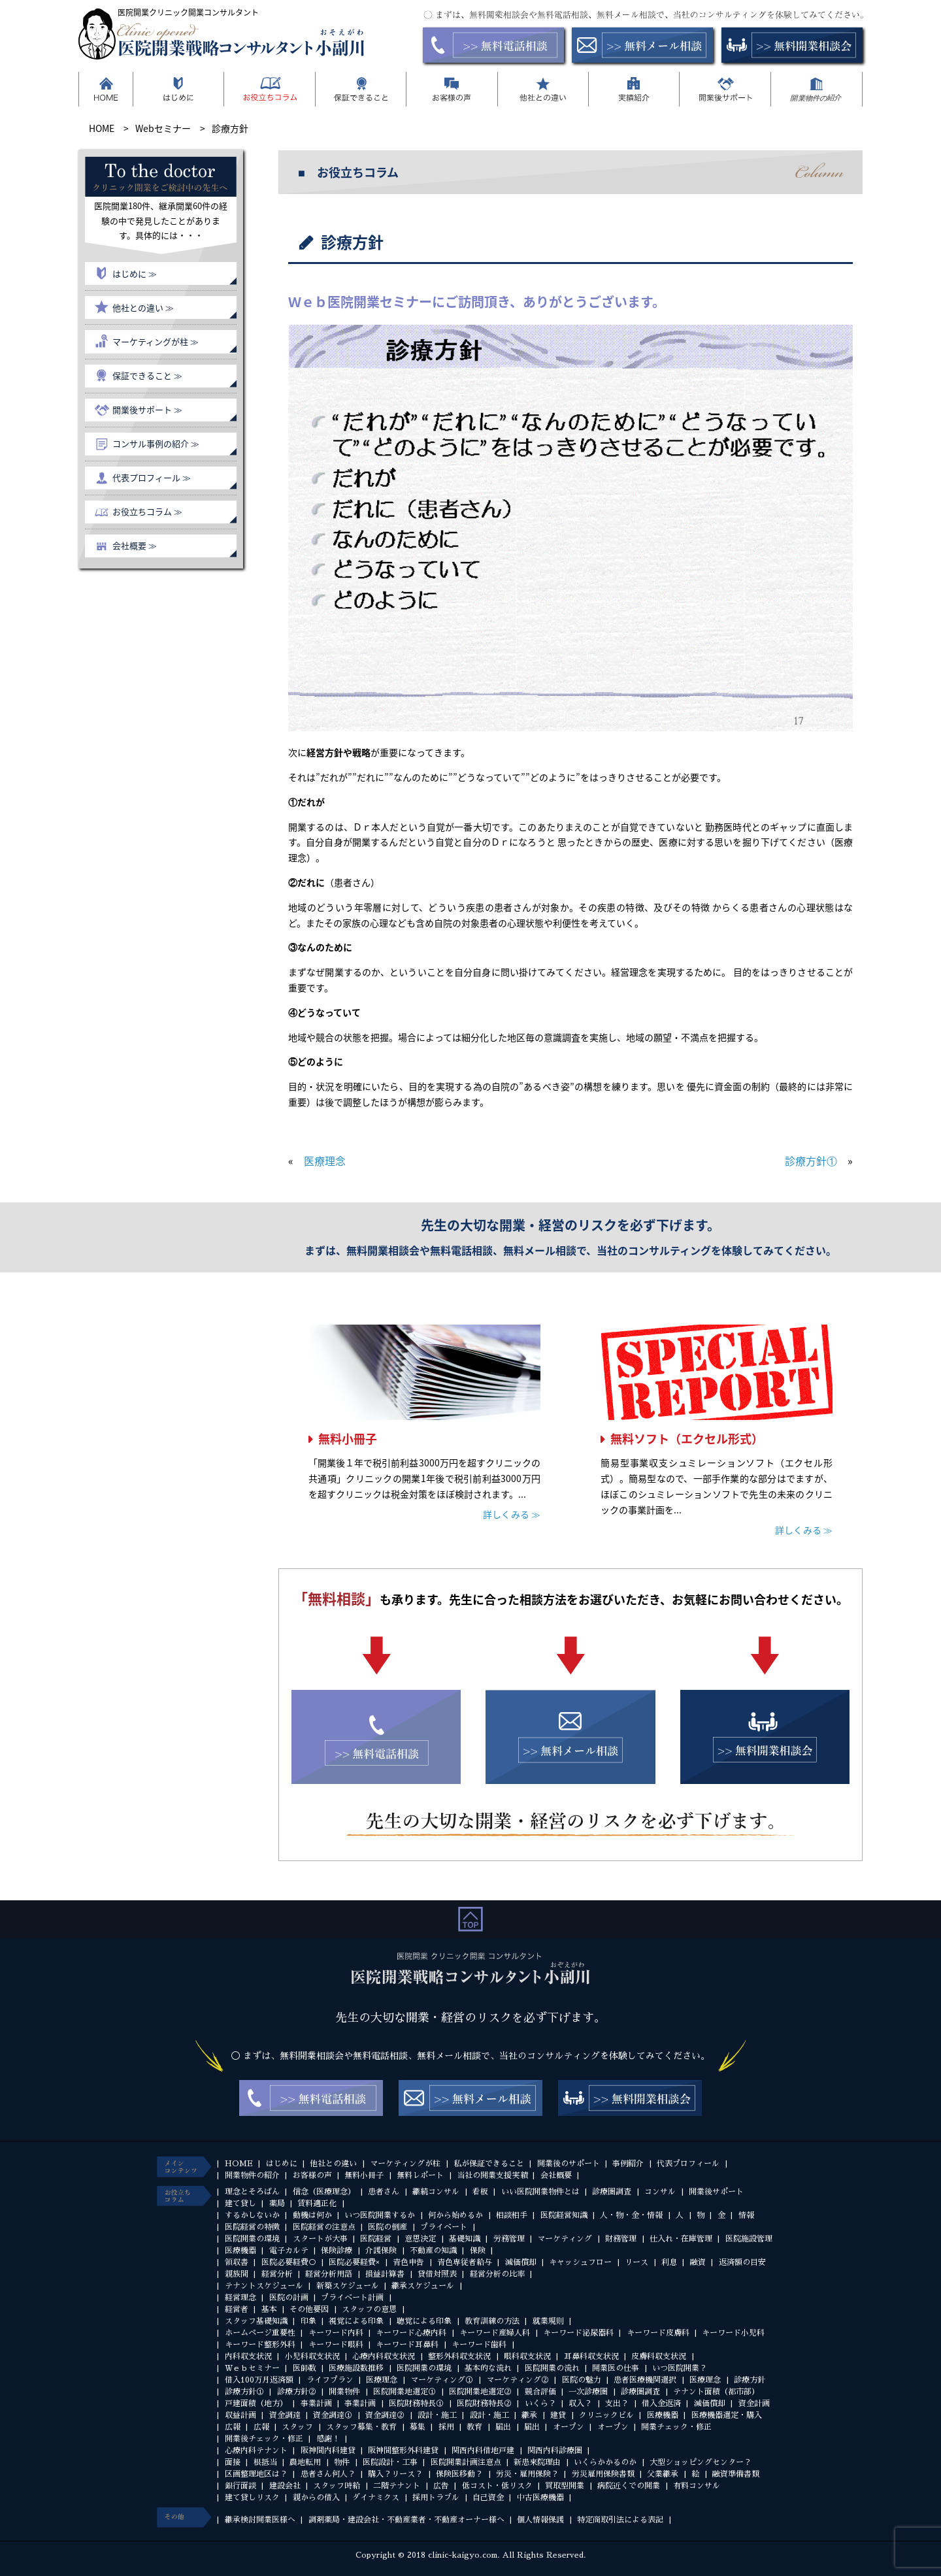  I want to click on 医療施設数推移, so click(356, 2368).